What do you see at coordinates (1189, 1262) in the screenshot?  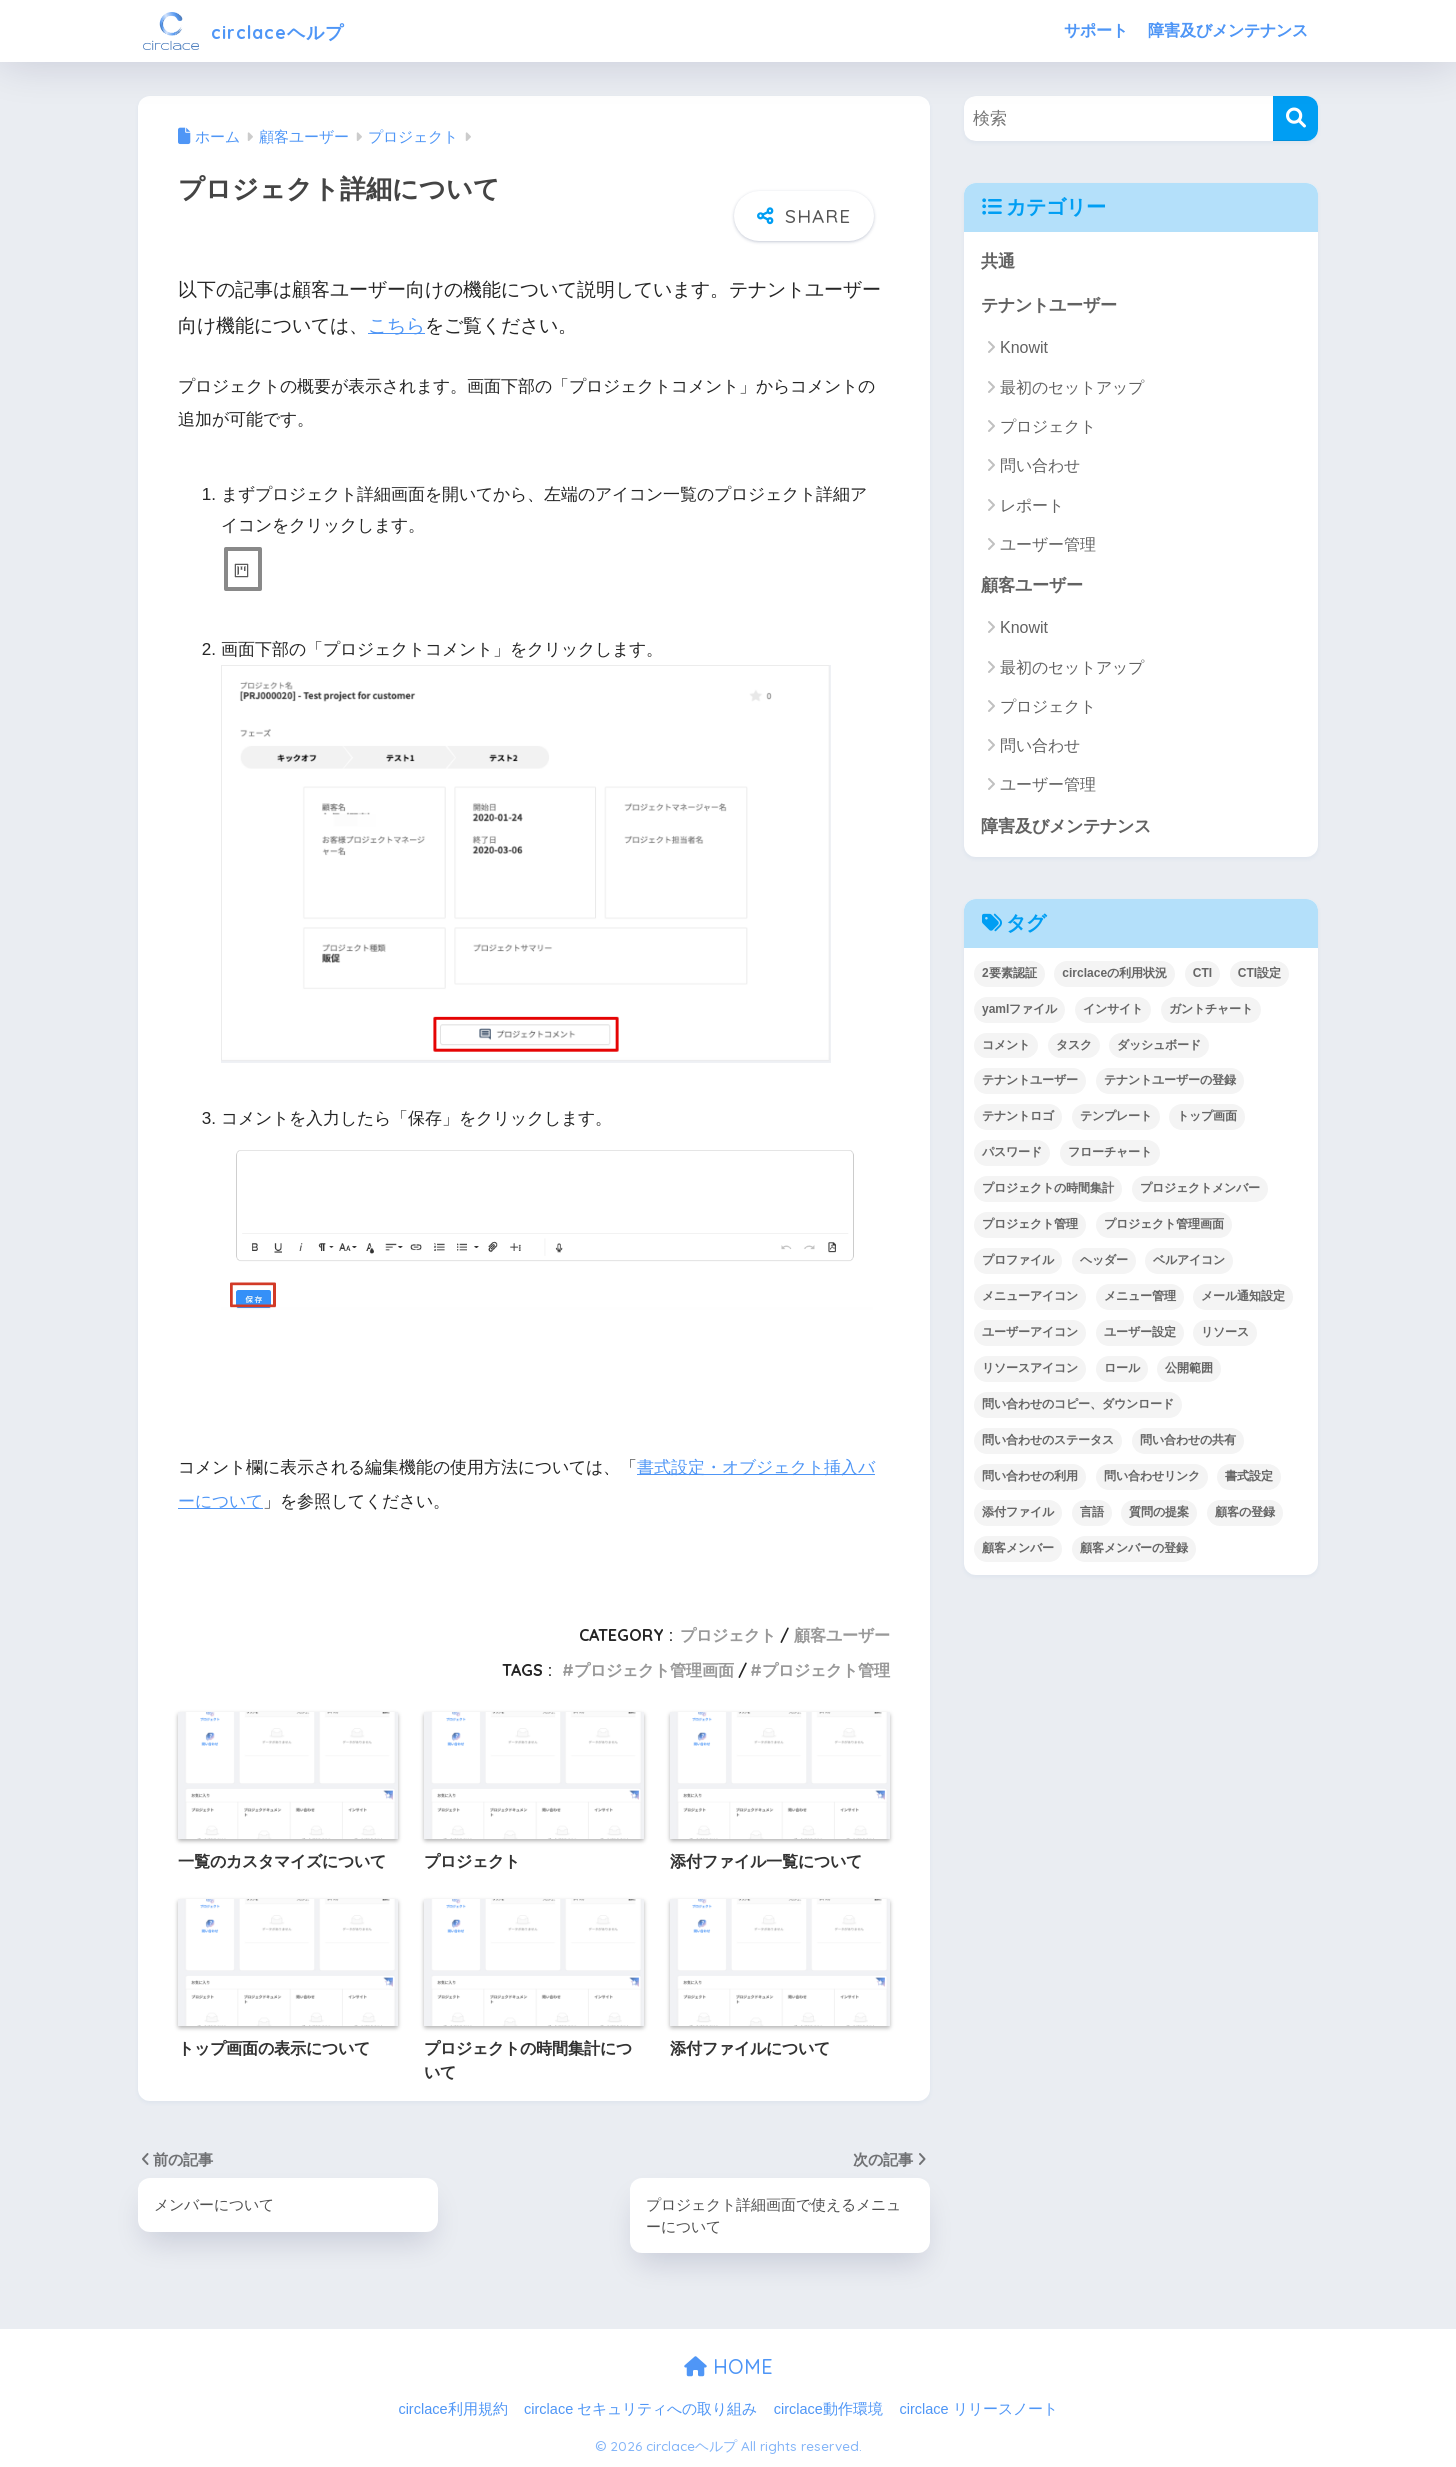 I see `ベルアイコン [ベルアイコン (1個の項目)]` at bounding box center [1189, 1262].